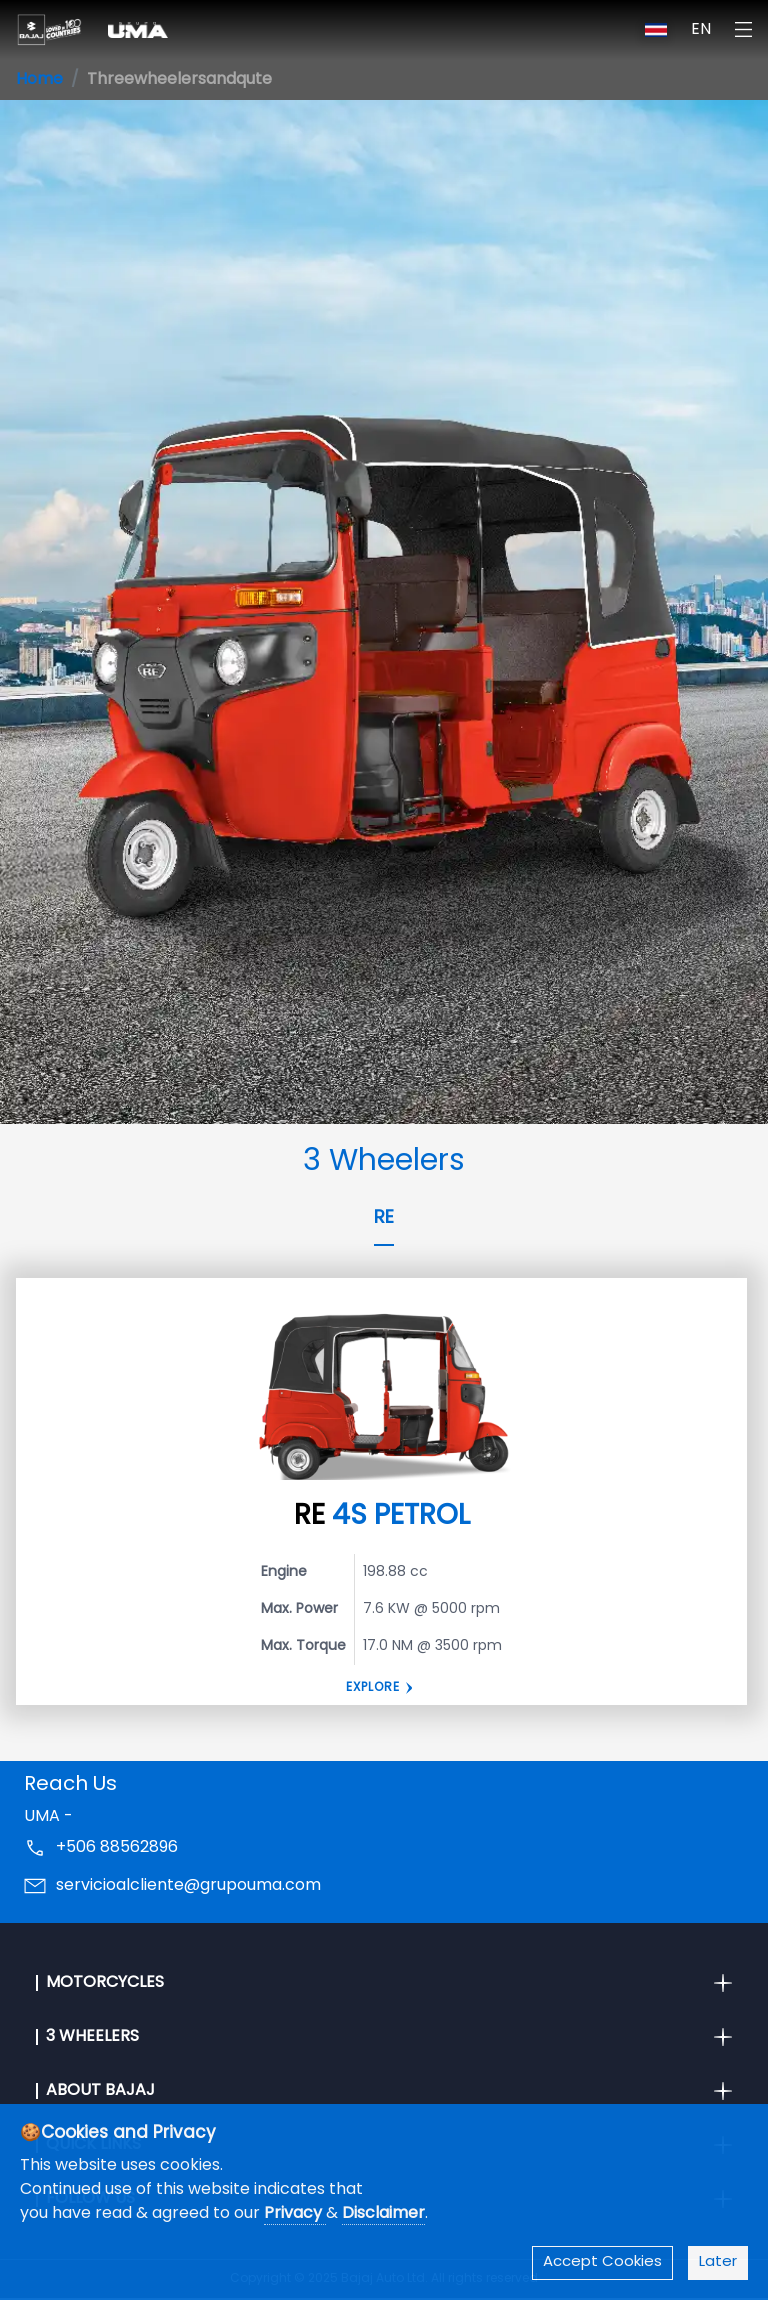 Image resolution: width=768 pixels, height=2300 pixels. Describe the element at coordinates (701, 30) in the screenshot. I see `EN` at that location.